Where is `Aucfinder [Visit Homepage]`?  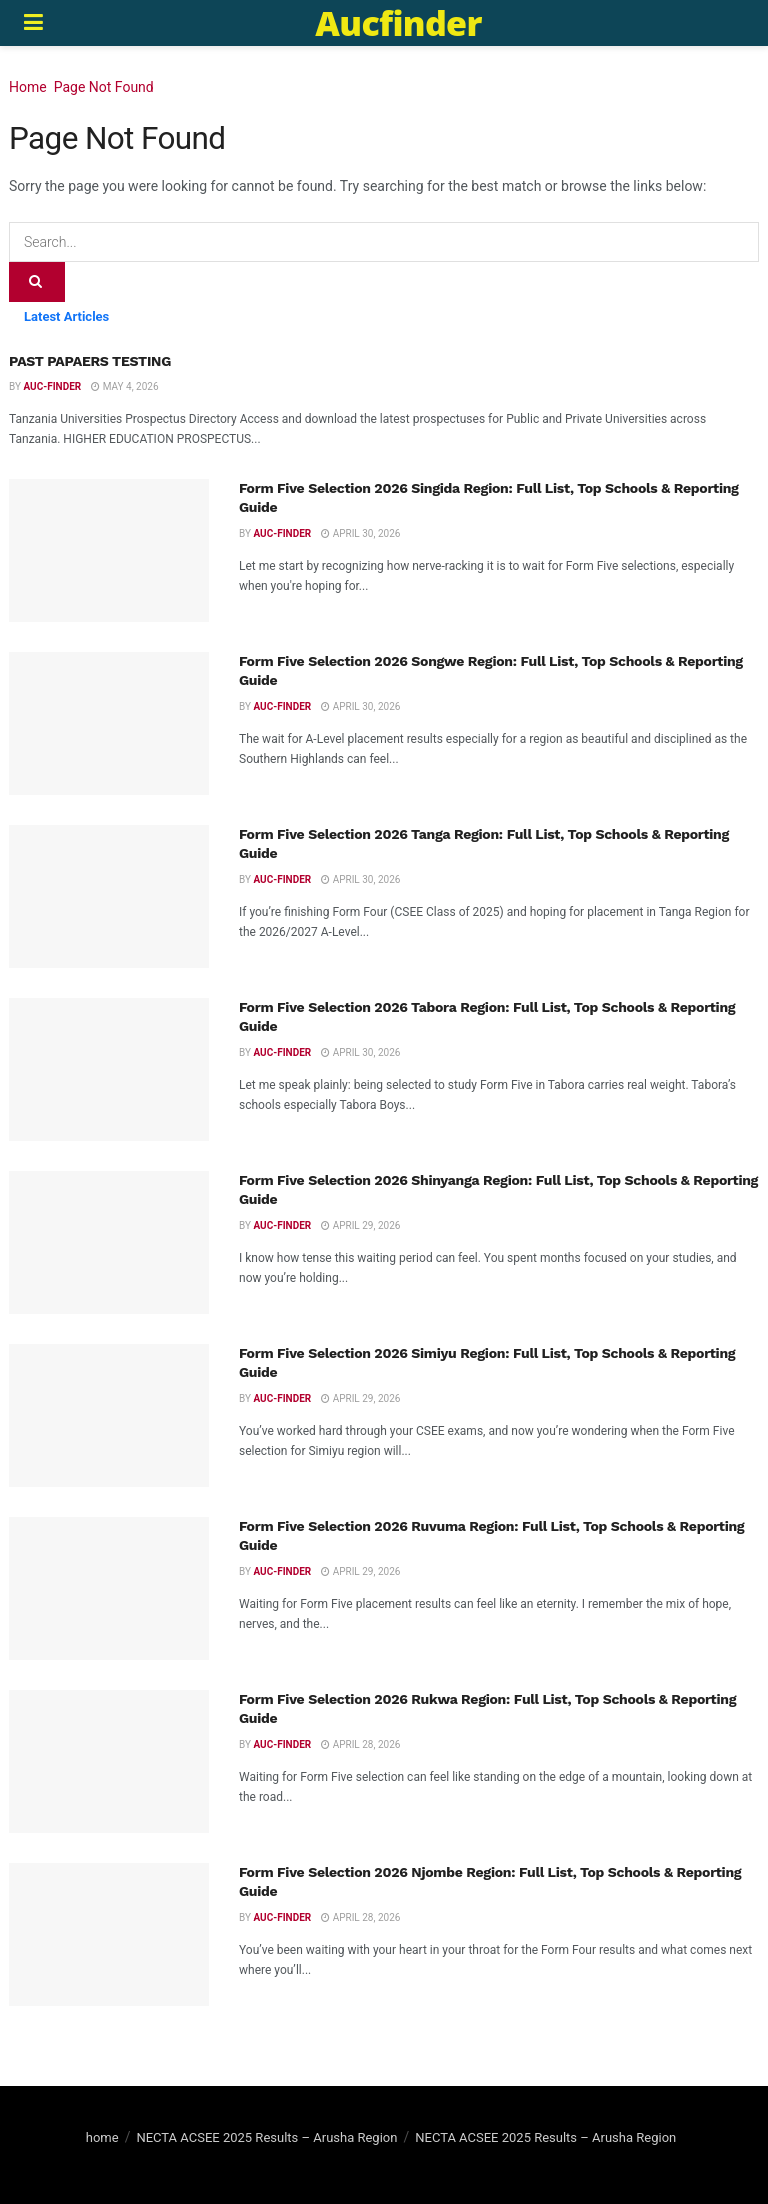
Aucfinder [Visit Homepage] is located at coordinates (398, 23).